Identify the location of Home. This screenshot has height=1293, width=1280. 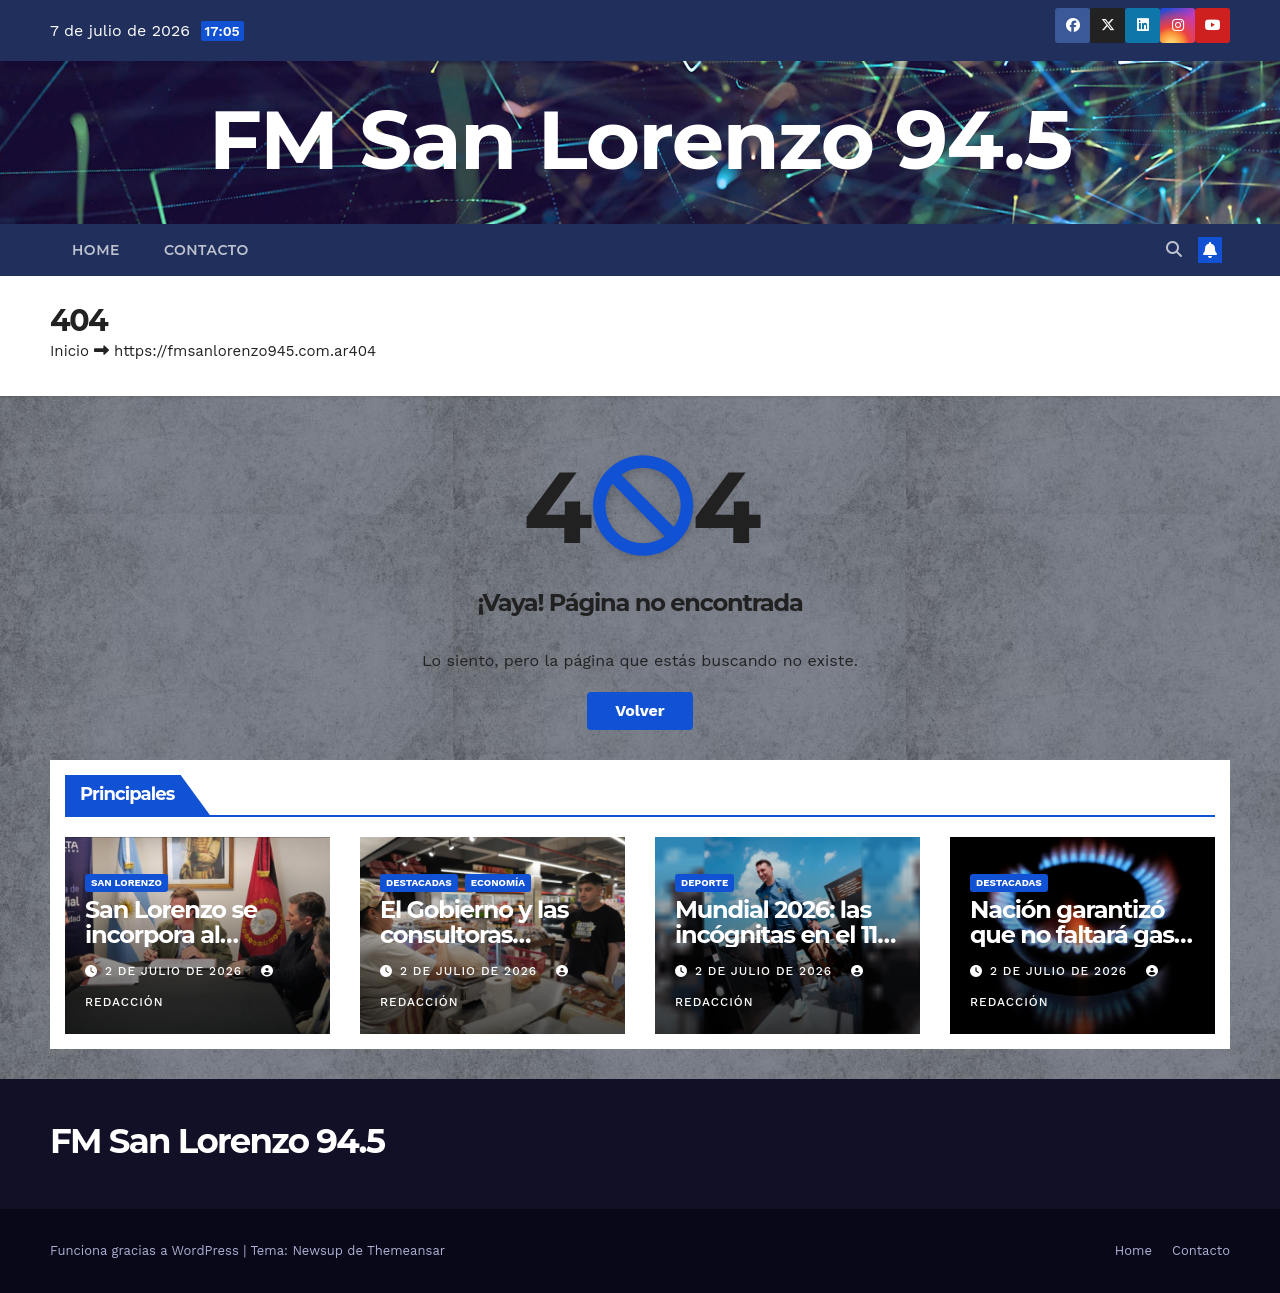
(96, 250).